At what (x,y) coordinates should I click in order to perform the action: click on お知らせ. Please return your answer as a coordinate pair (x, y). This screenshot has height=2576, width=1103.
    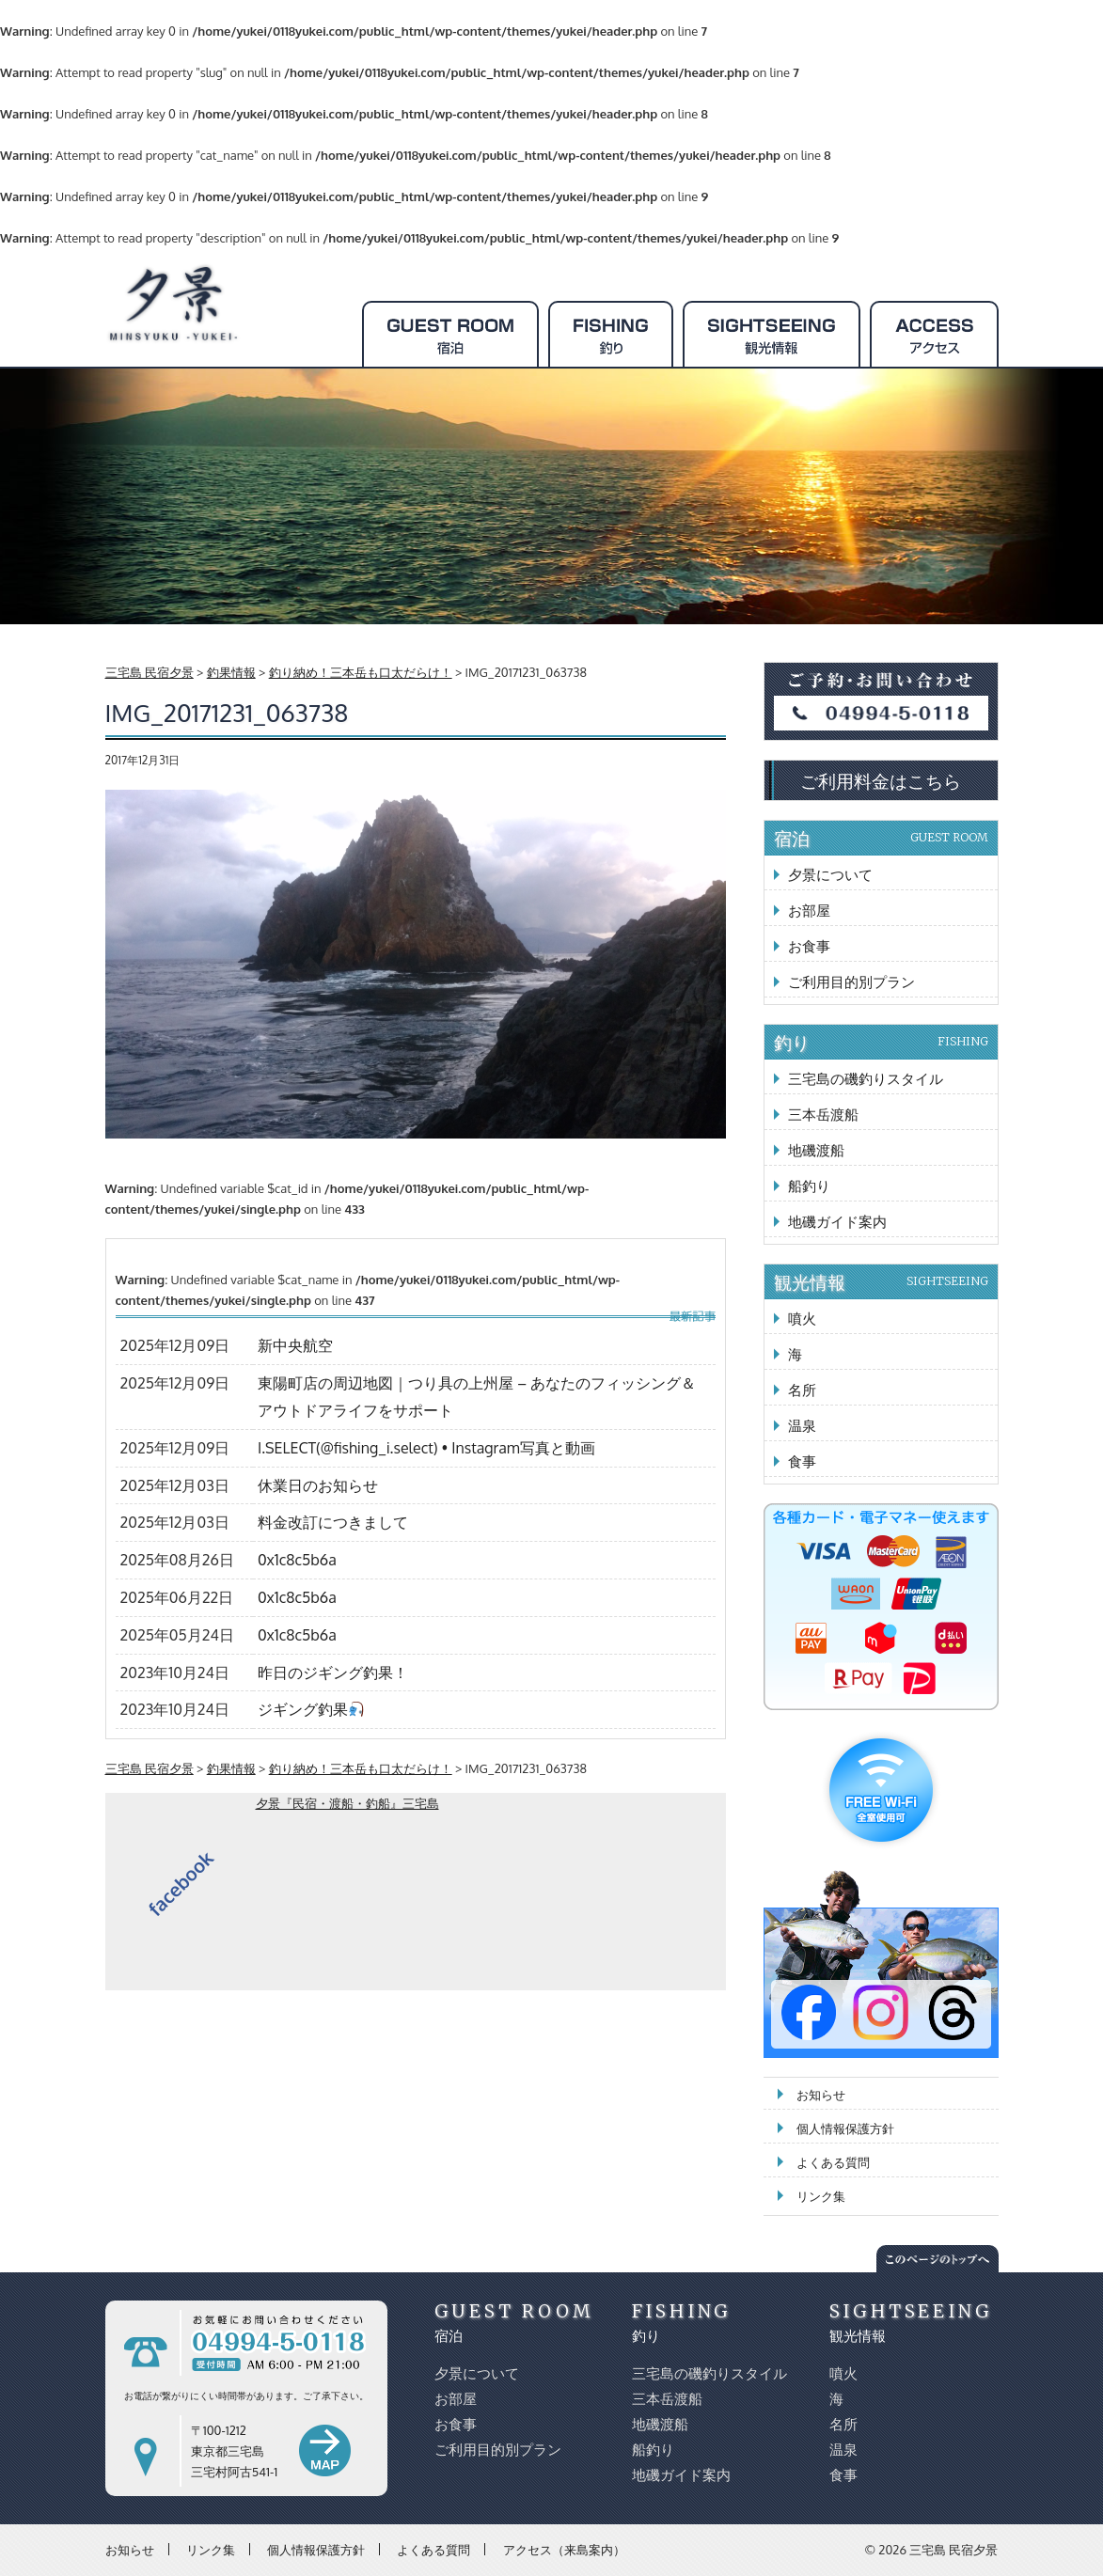
    Looking at the image, I should click on (820, 2094).